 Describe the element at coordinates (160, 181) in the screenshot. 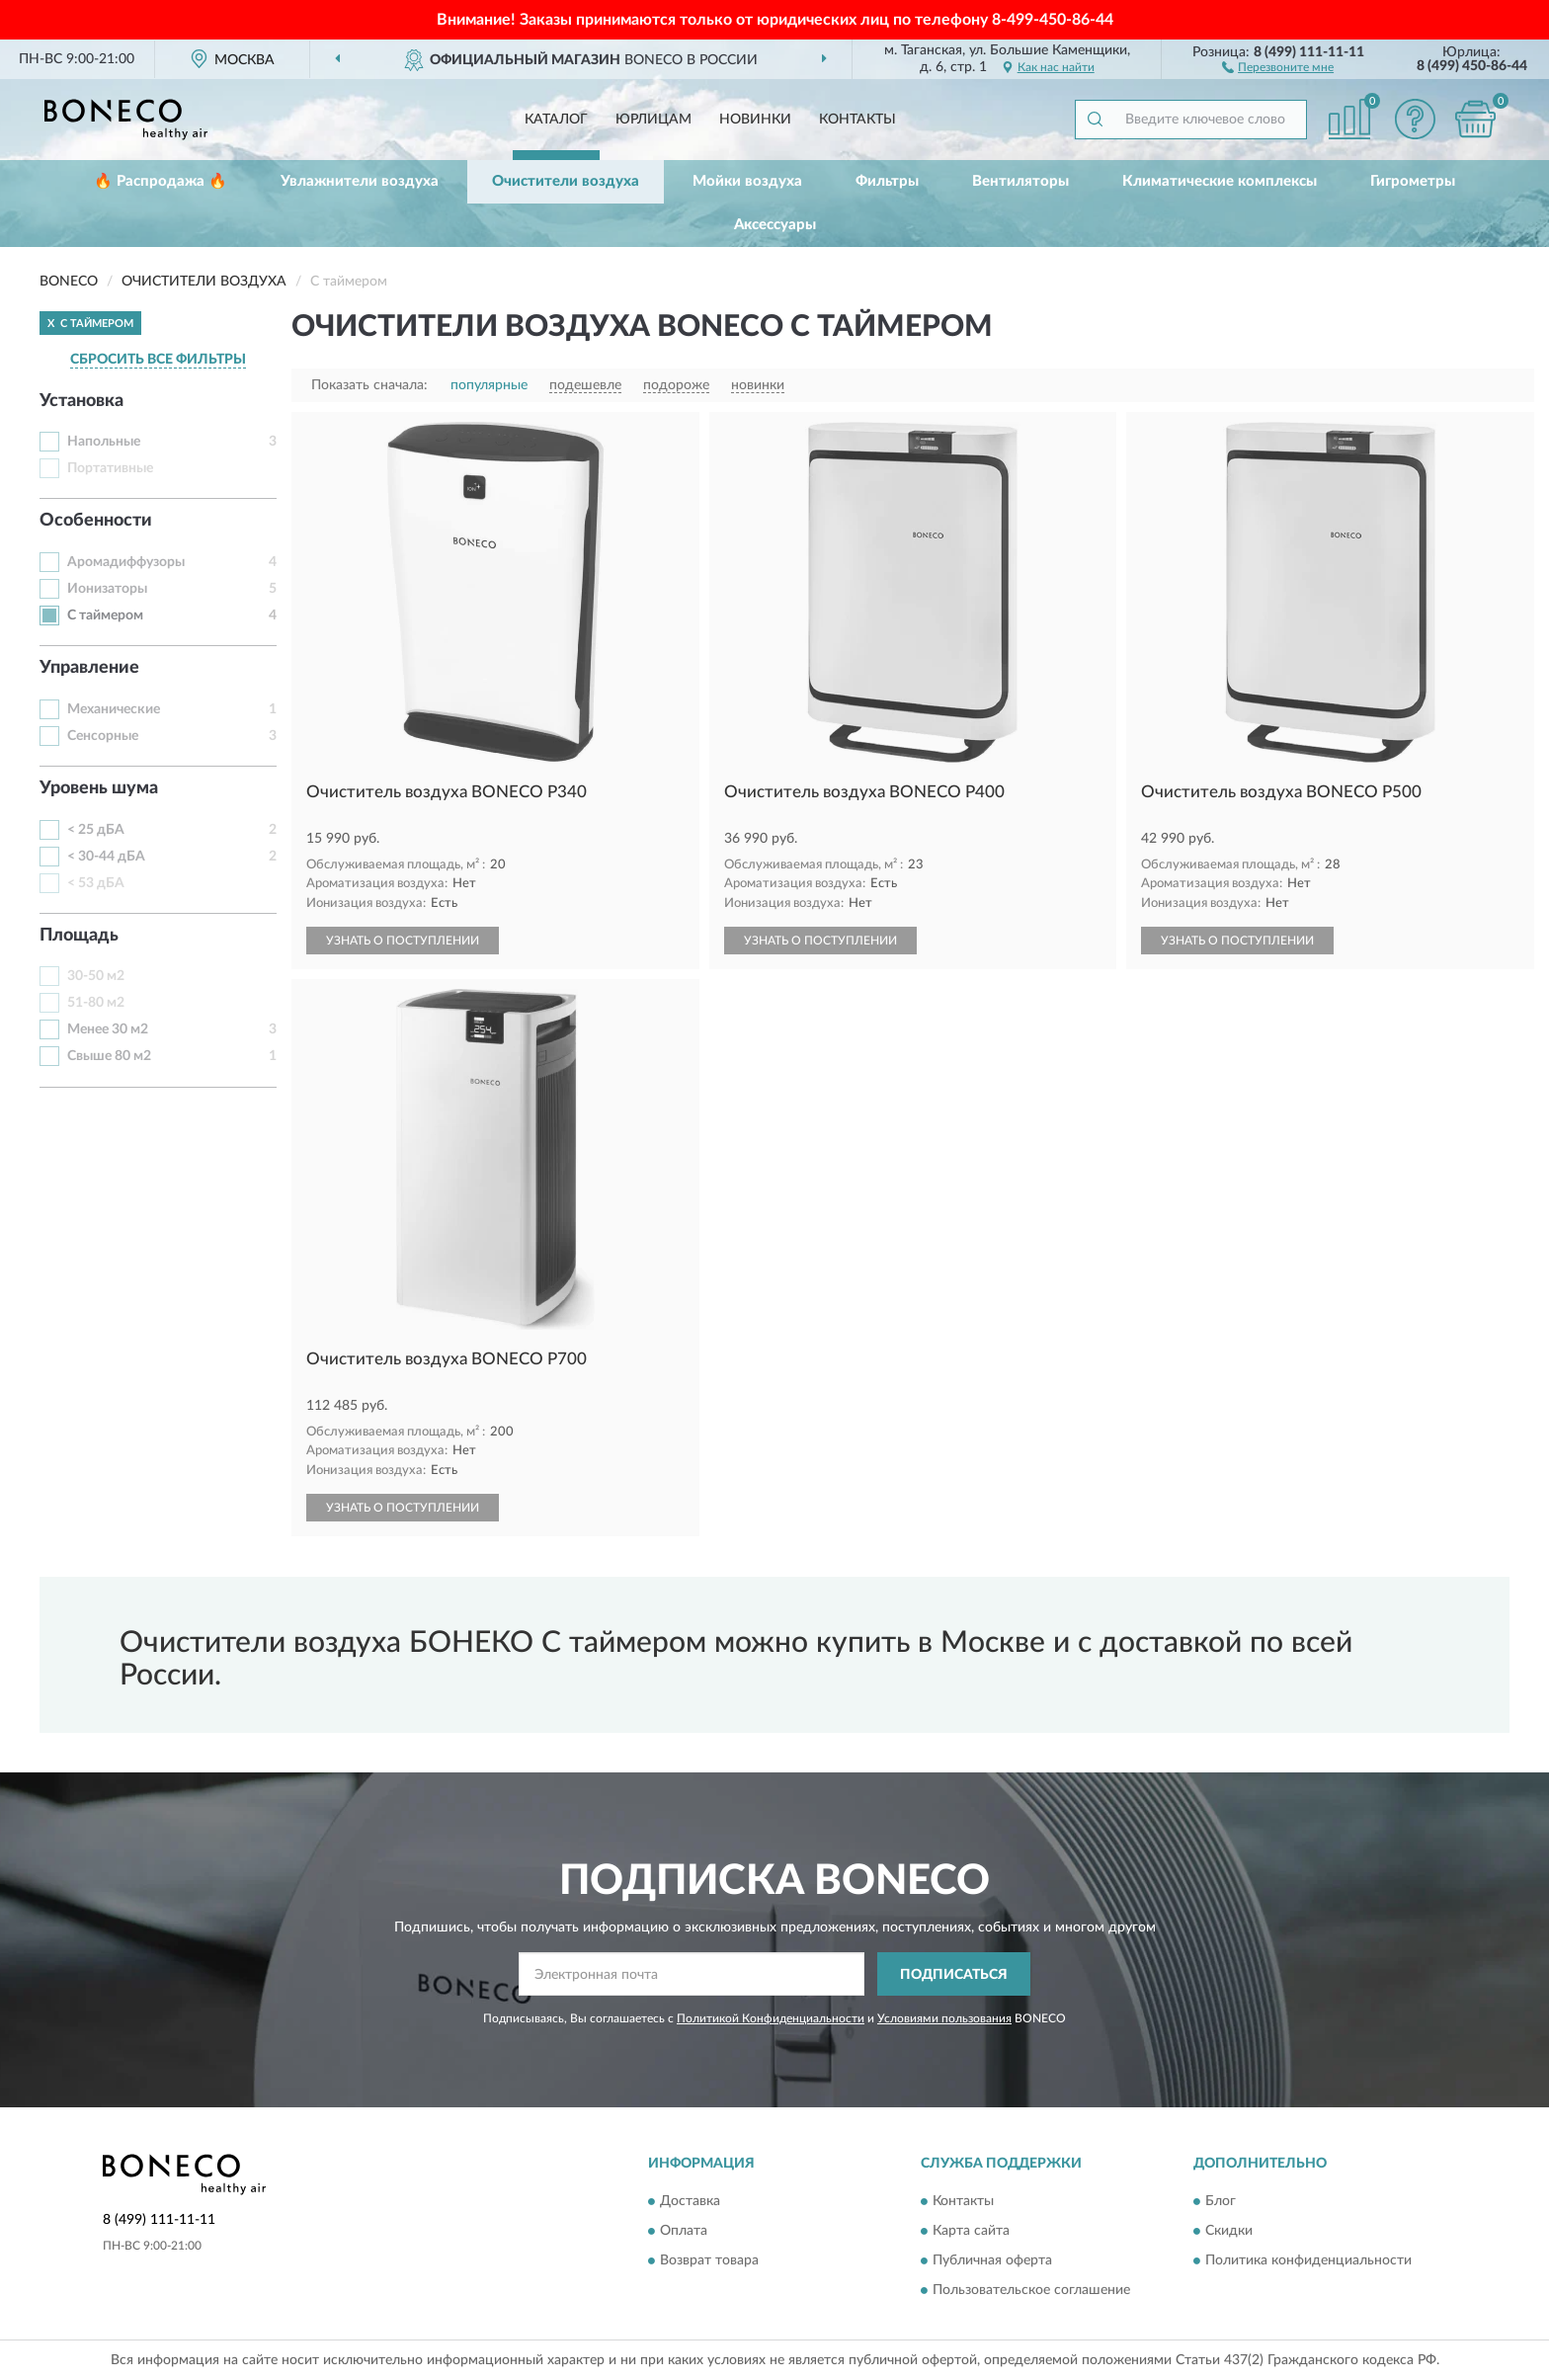

I see `🔥 Распродажа 🔥` at that location.